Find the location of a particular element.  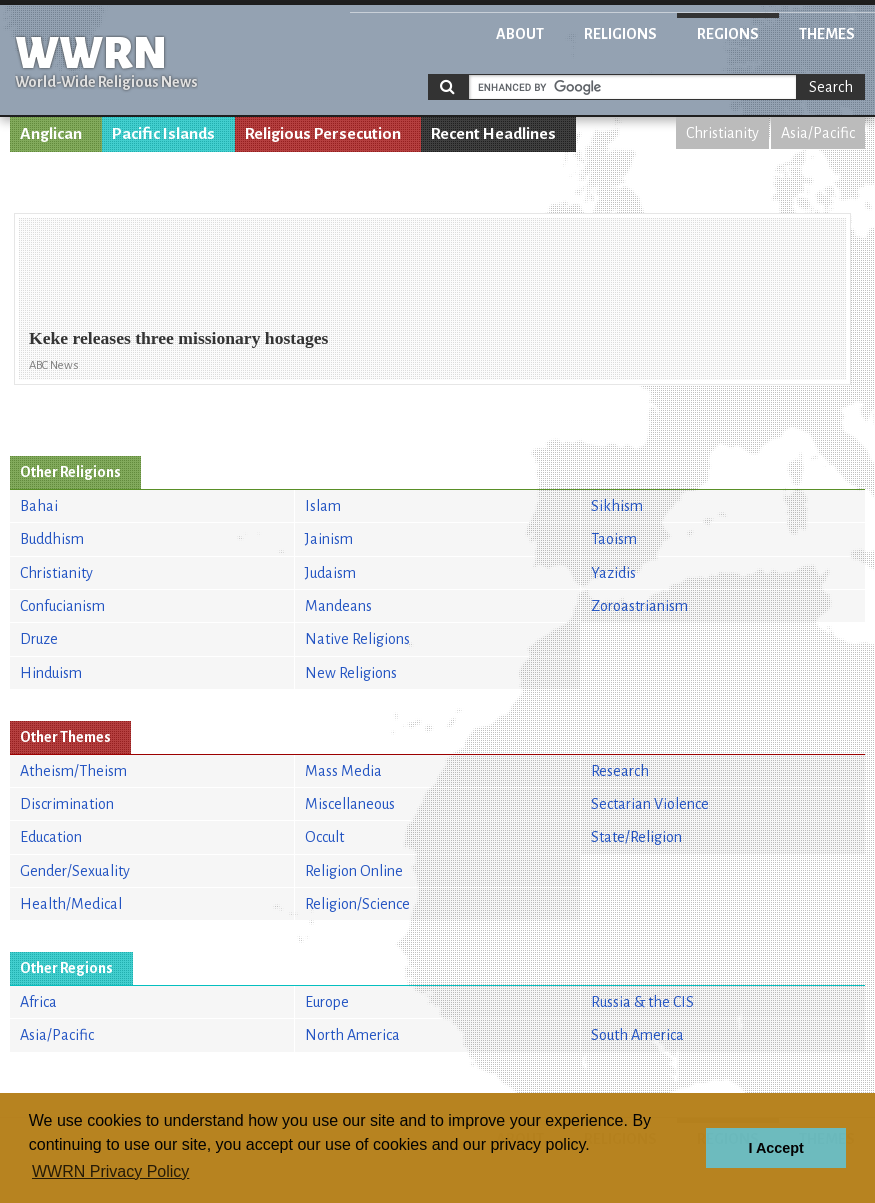

Education is located at coordinates (51, 837).